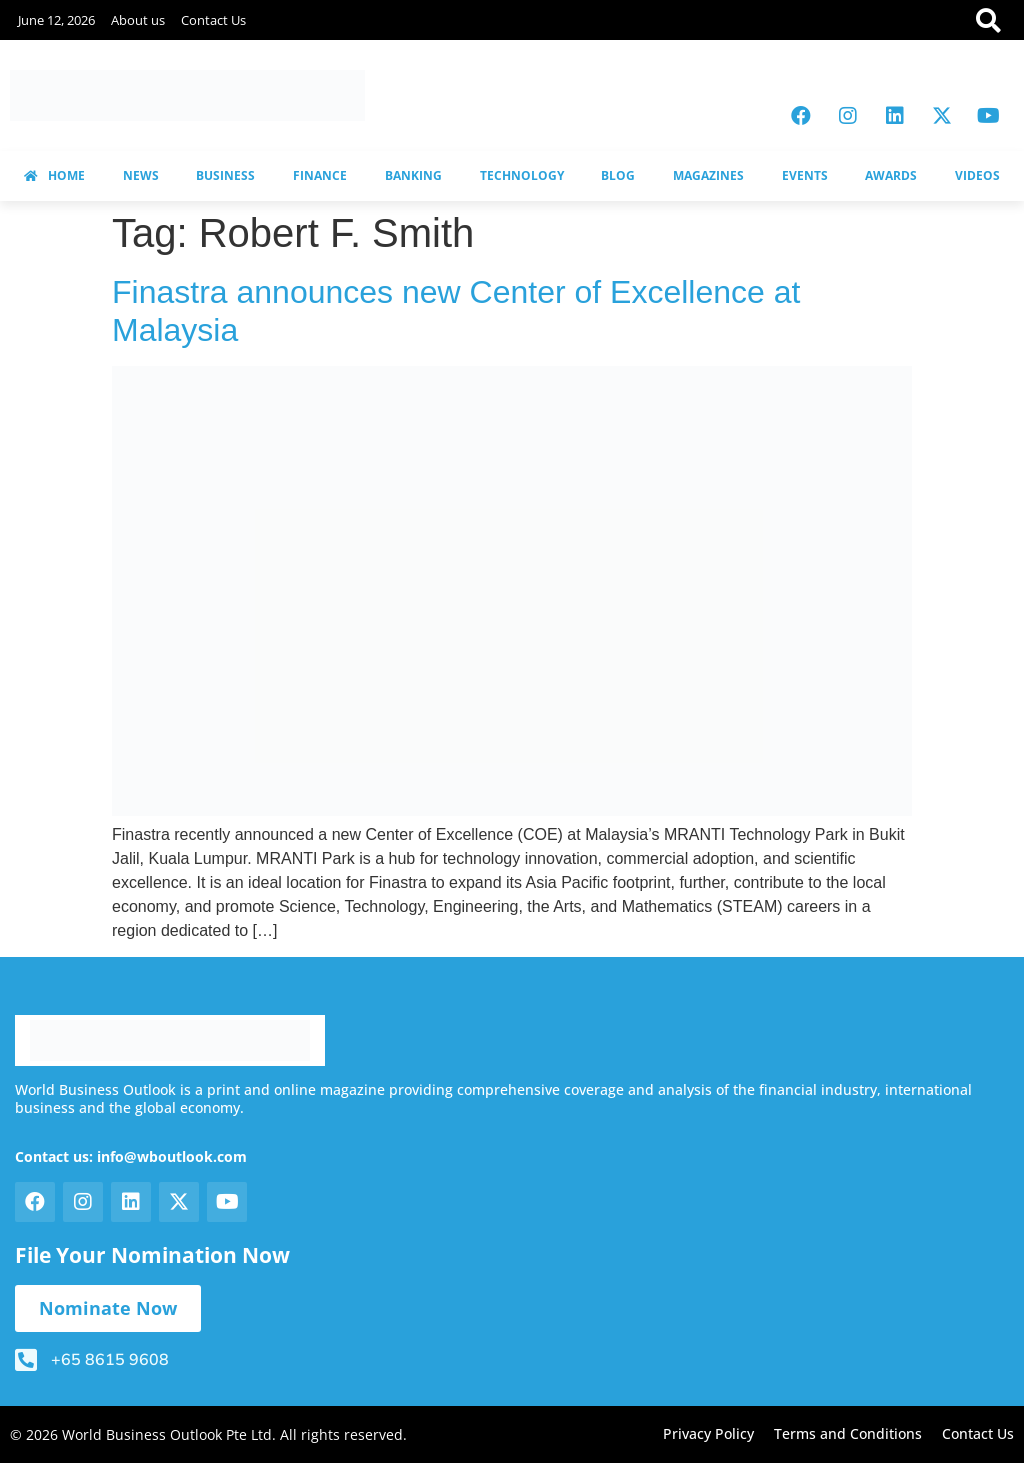  I want to click on June 12, 2026, so click(56, 20).